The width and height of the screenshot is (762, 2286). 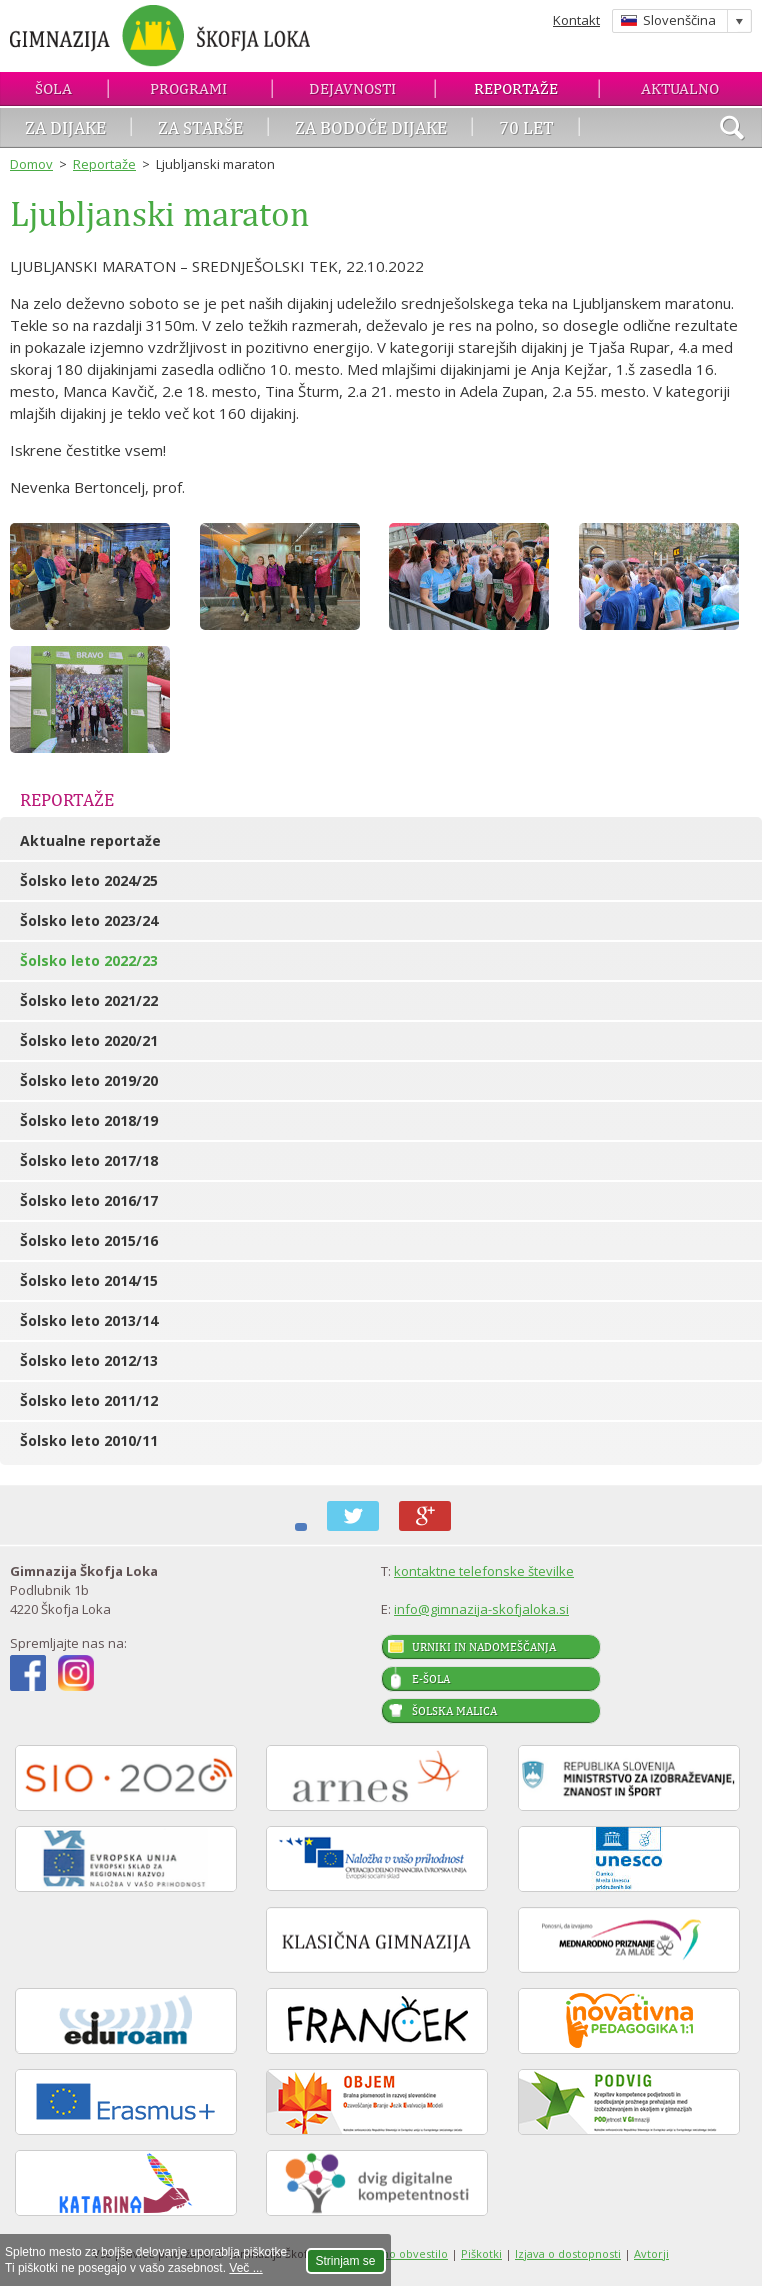 I want to click on Šolsko leto 2014/15, so click(x=89, y=1280).